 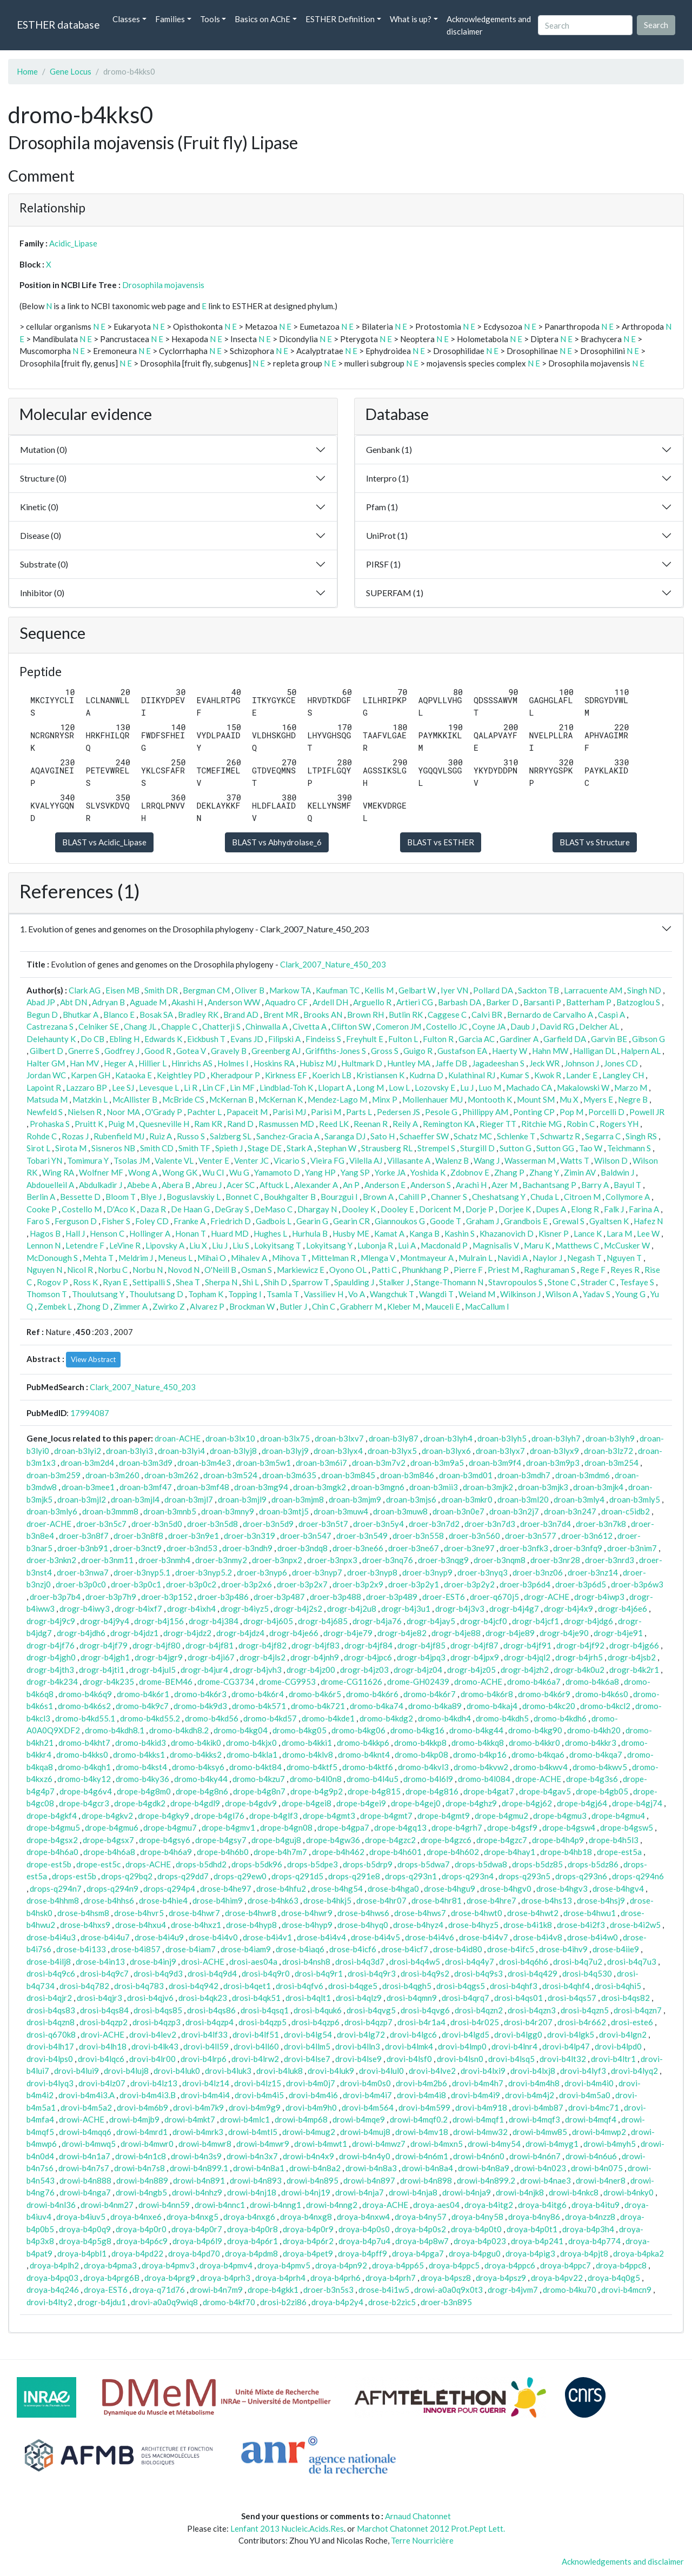 I want to click on Noor MA, so click(x=123, y=1112).